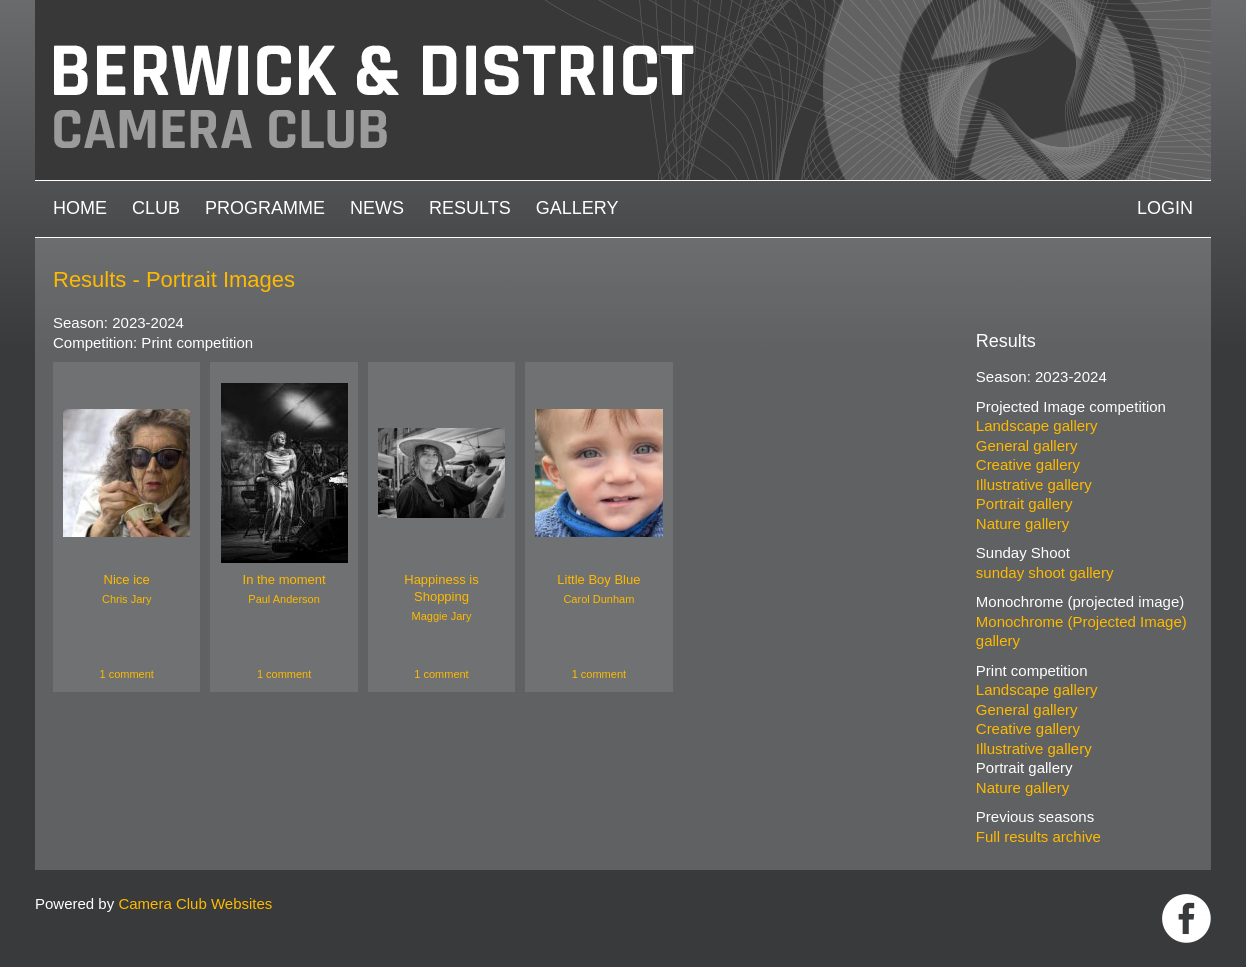 This screenshot has width=1246, height=967. What do you see at coordinates (265, 208) in the screenshot?
I see `Programme` at bounding box center [265, 208].